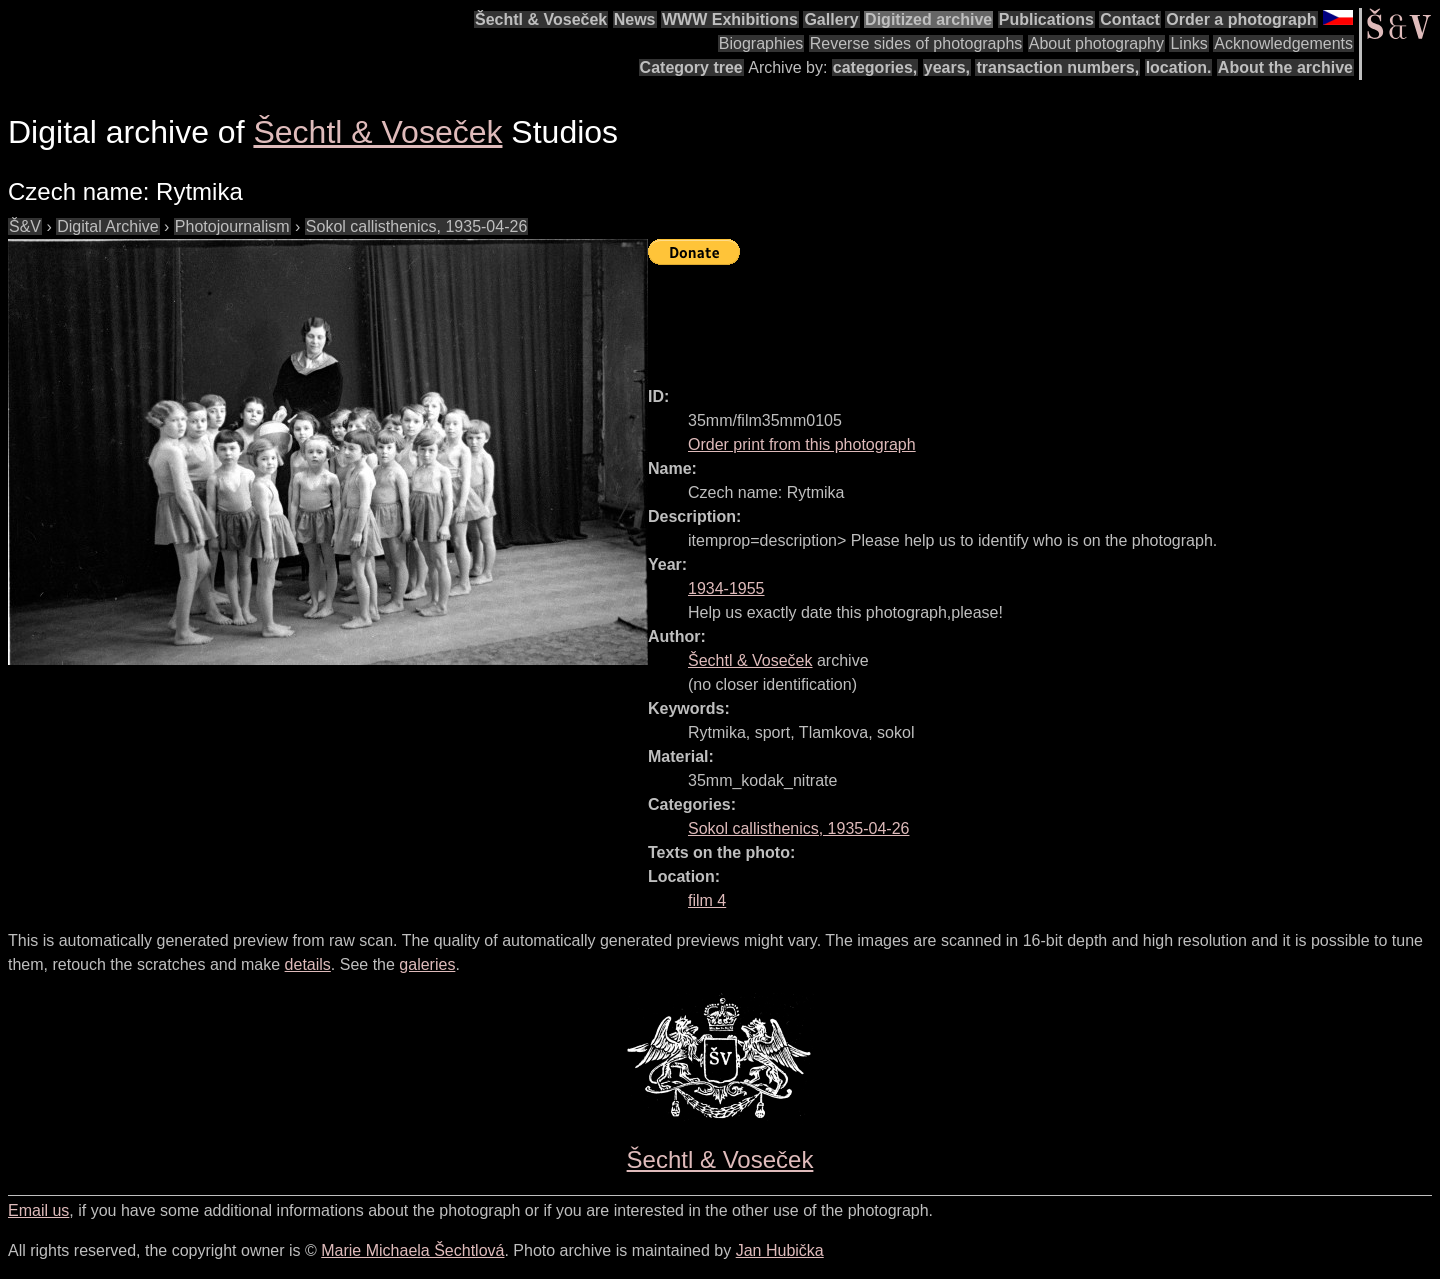 This screenshot has width=1440, height=1279. I want to click on years,, so click(947, 67).